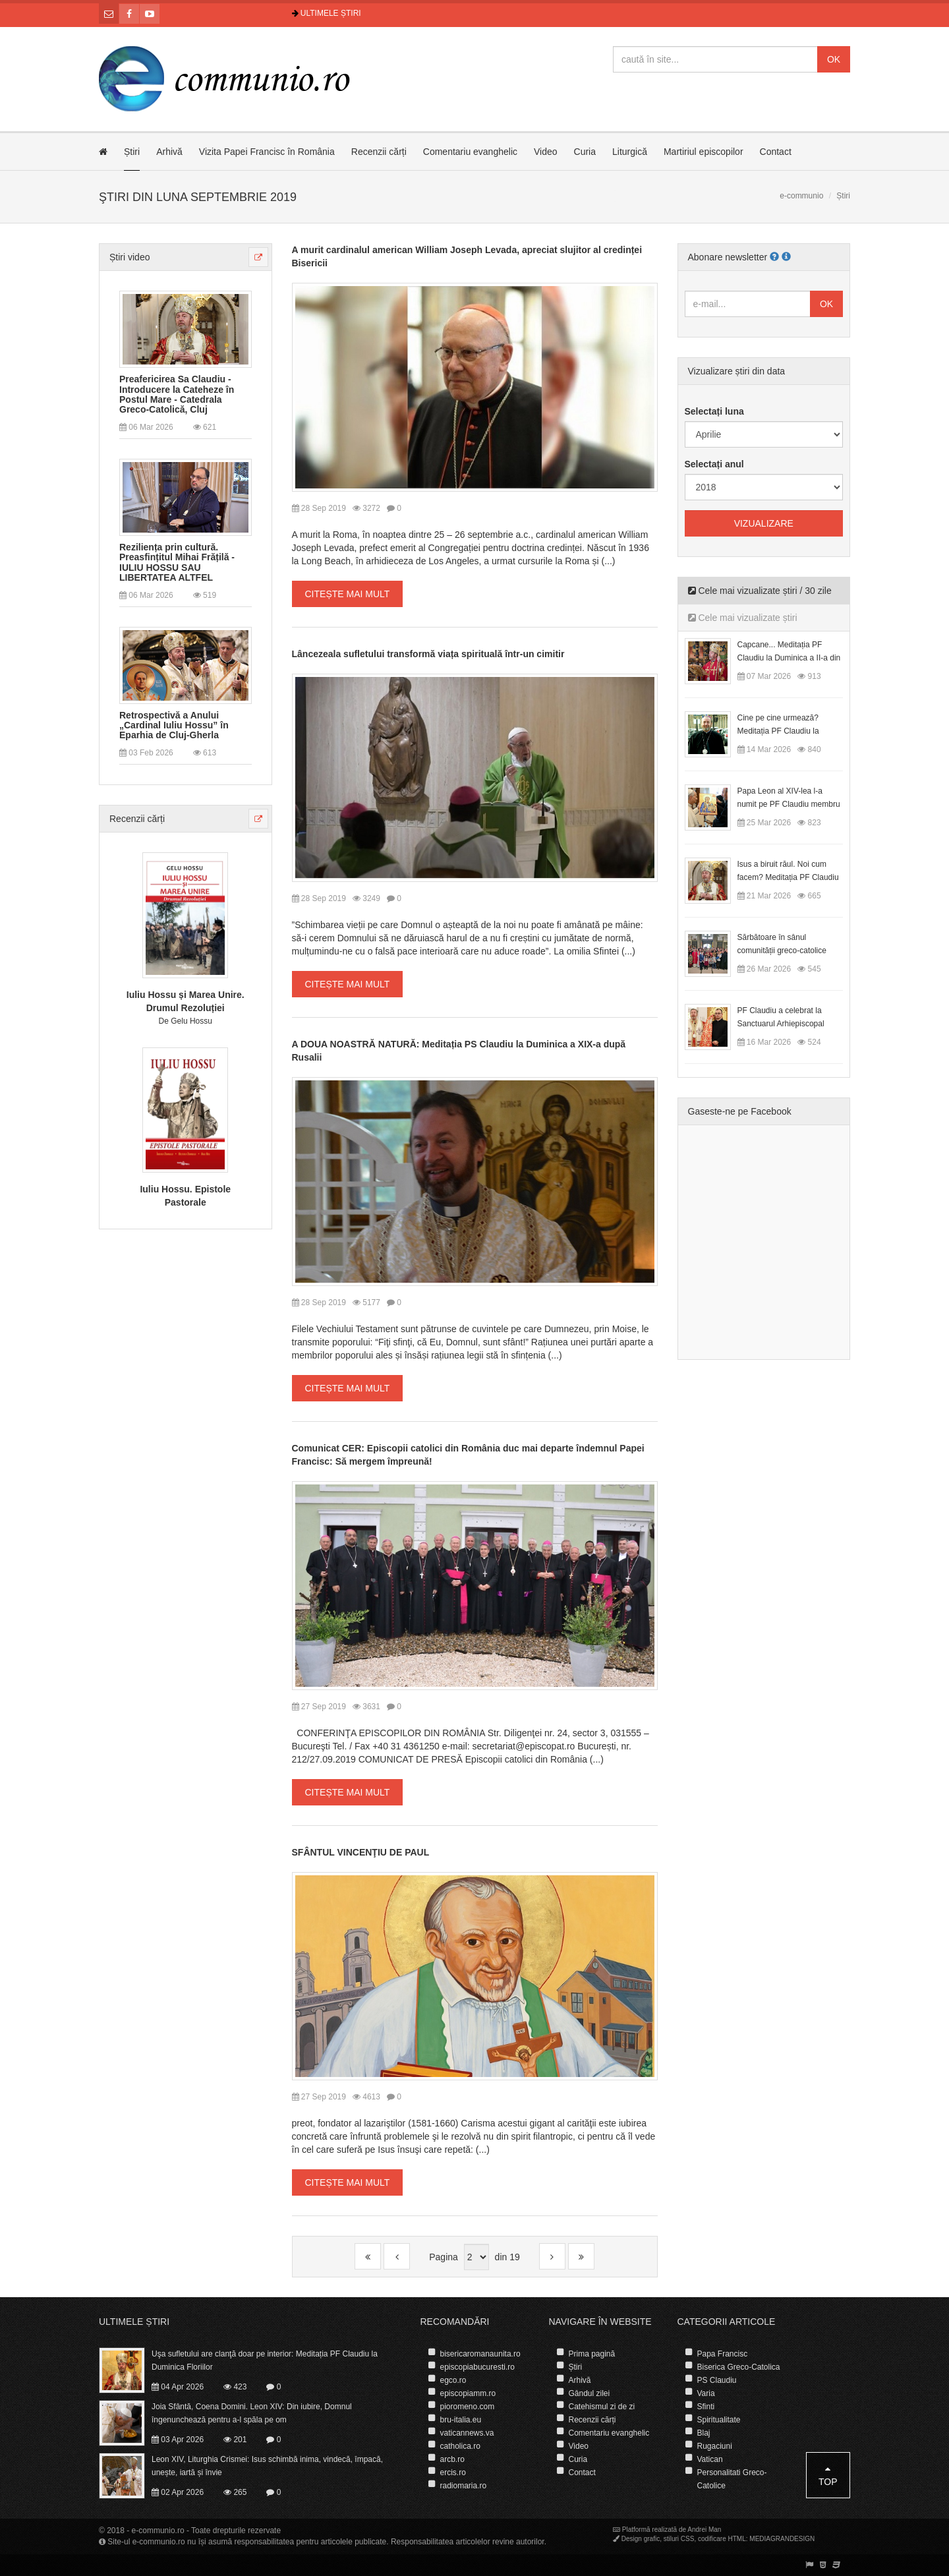 This screenshot has width=949, height=2576. Describe the element at coordinates (347, 594) in the screenshot. I see `Citește mai mult` at that location.